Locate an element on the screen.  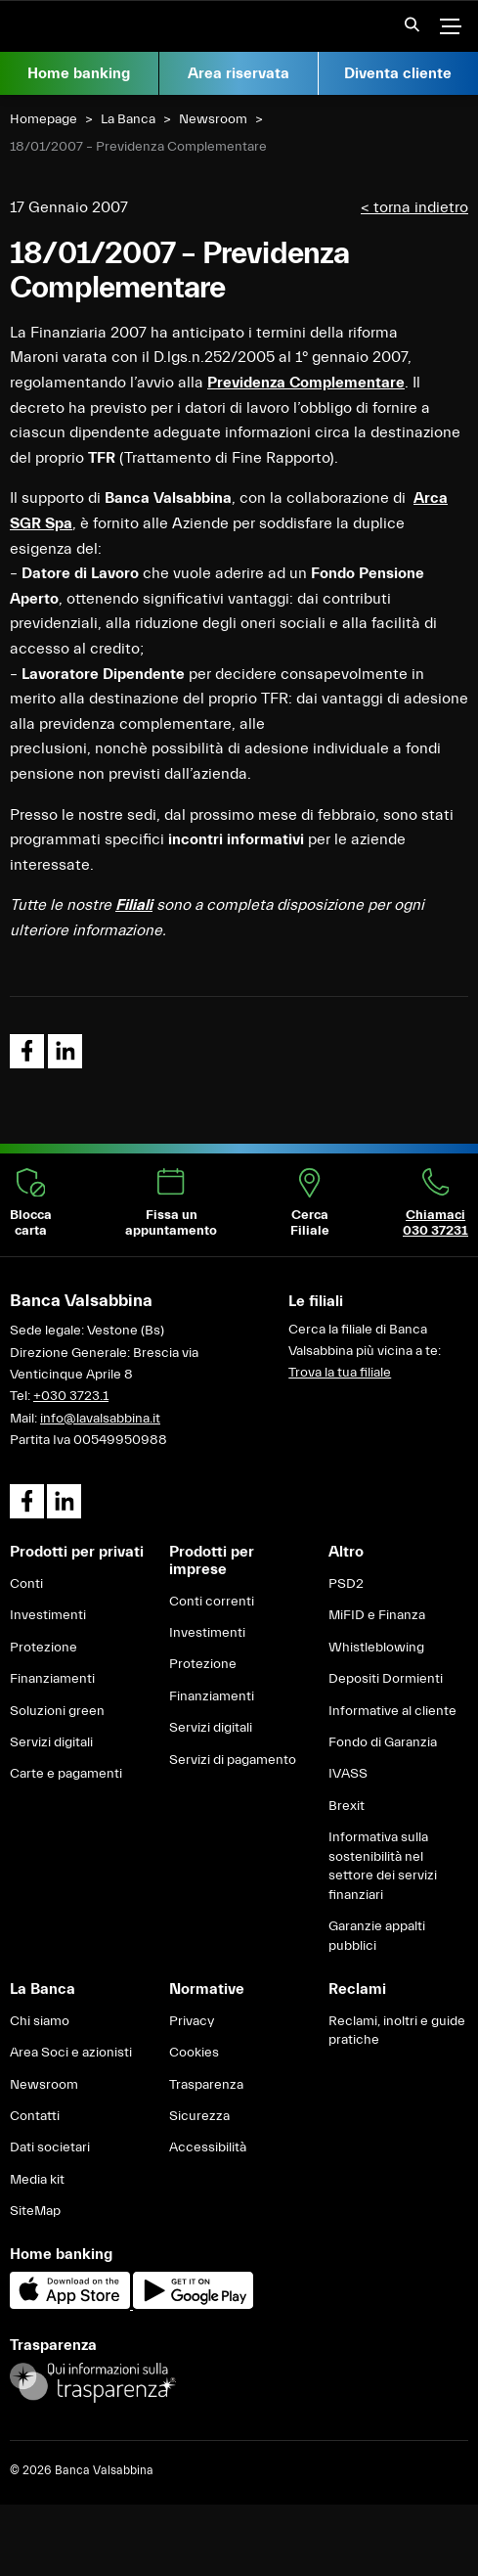
Investimenti is located at coordinates (48, 1615).